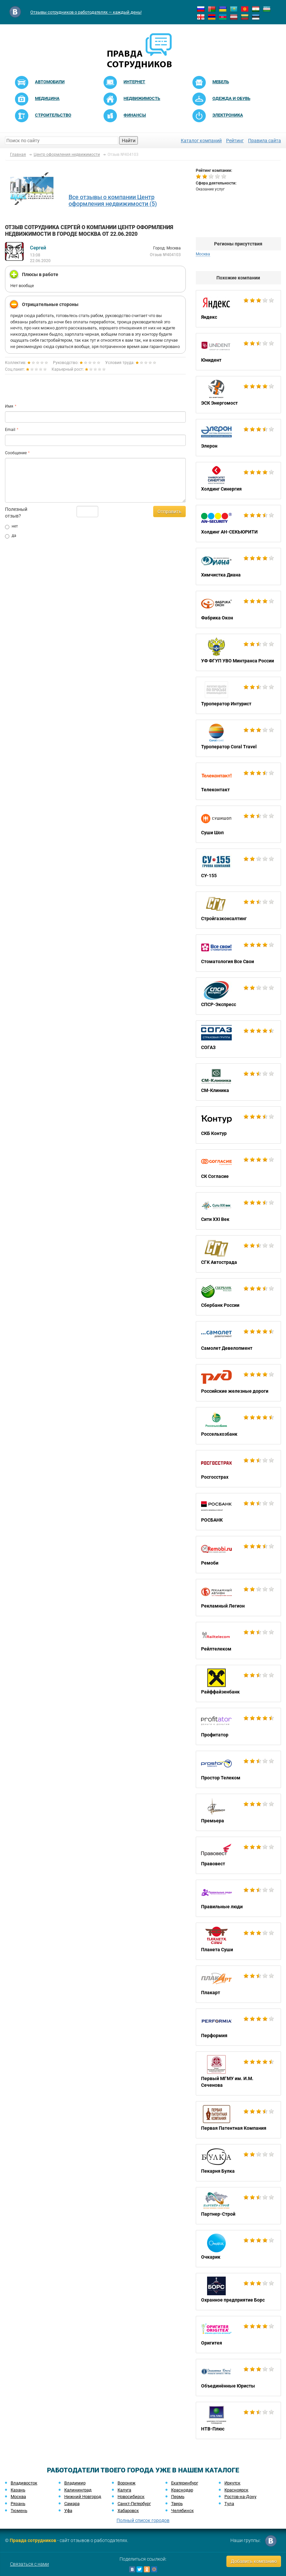 This screenshot has height=2576, width=286. I want to click on Планета Суши, so click(238, 1941).